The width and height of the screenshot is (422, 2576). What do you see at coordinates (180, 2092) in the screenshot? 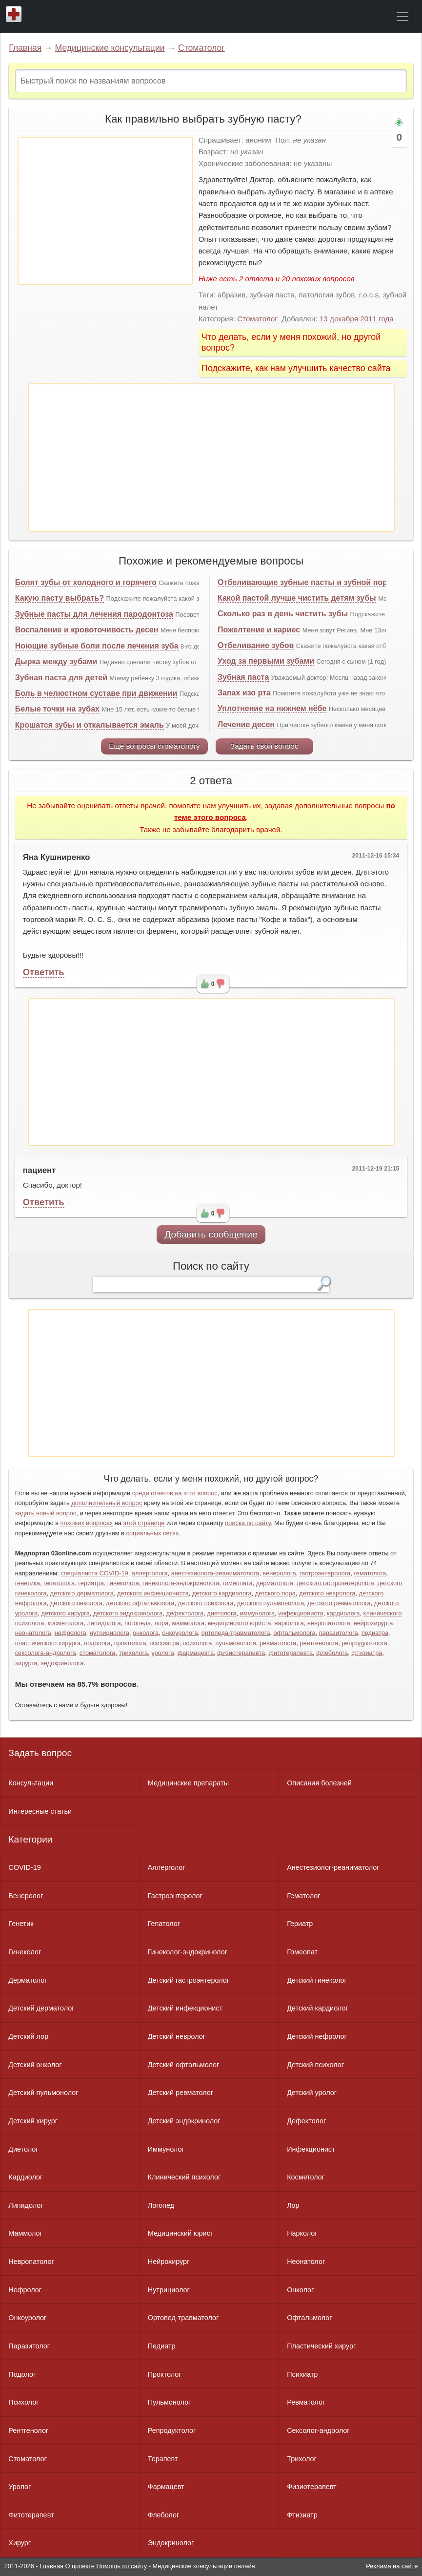
I see `Детский ревматолог` at bounding box center [180, 2092].